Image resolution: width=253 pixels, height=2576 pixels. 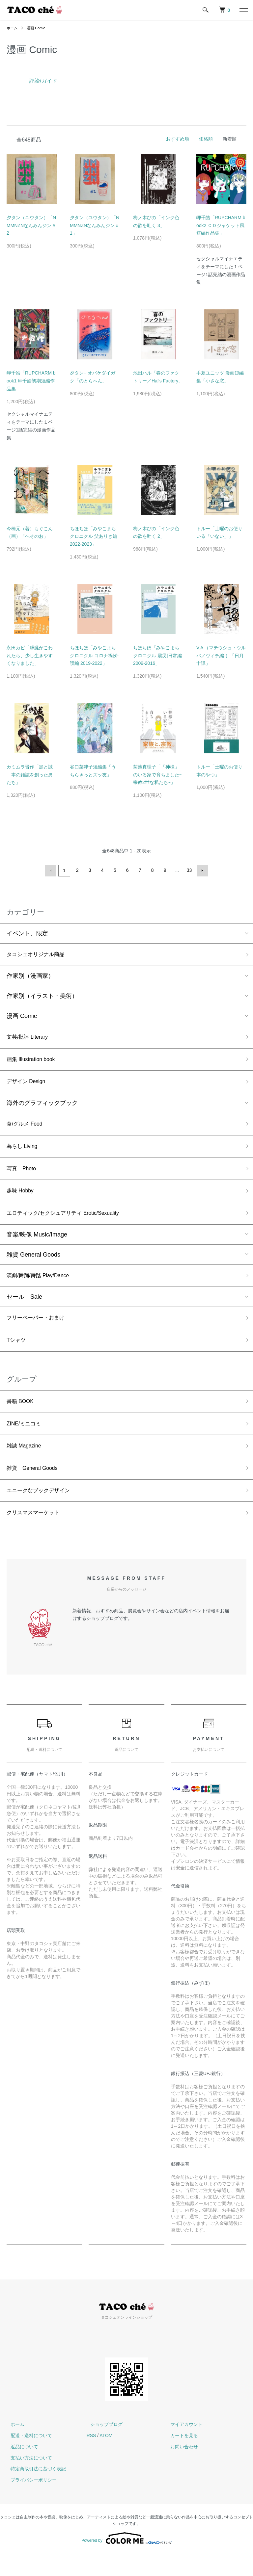 I want to click on 支払い方法について, so click(x=27, y=2480).